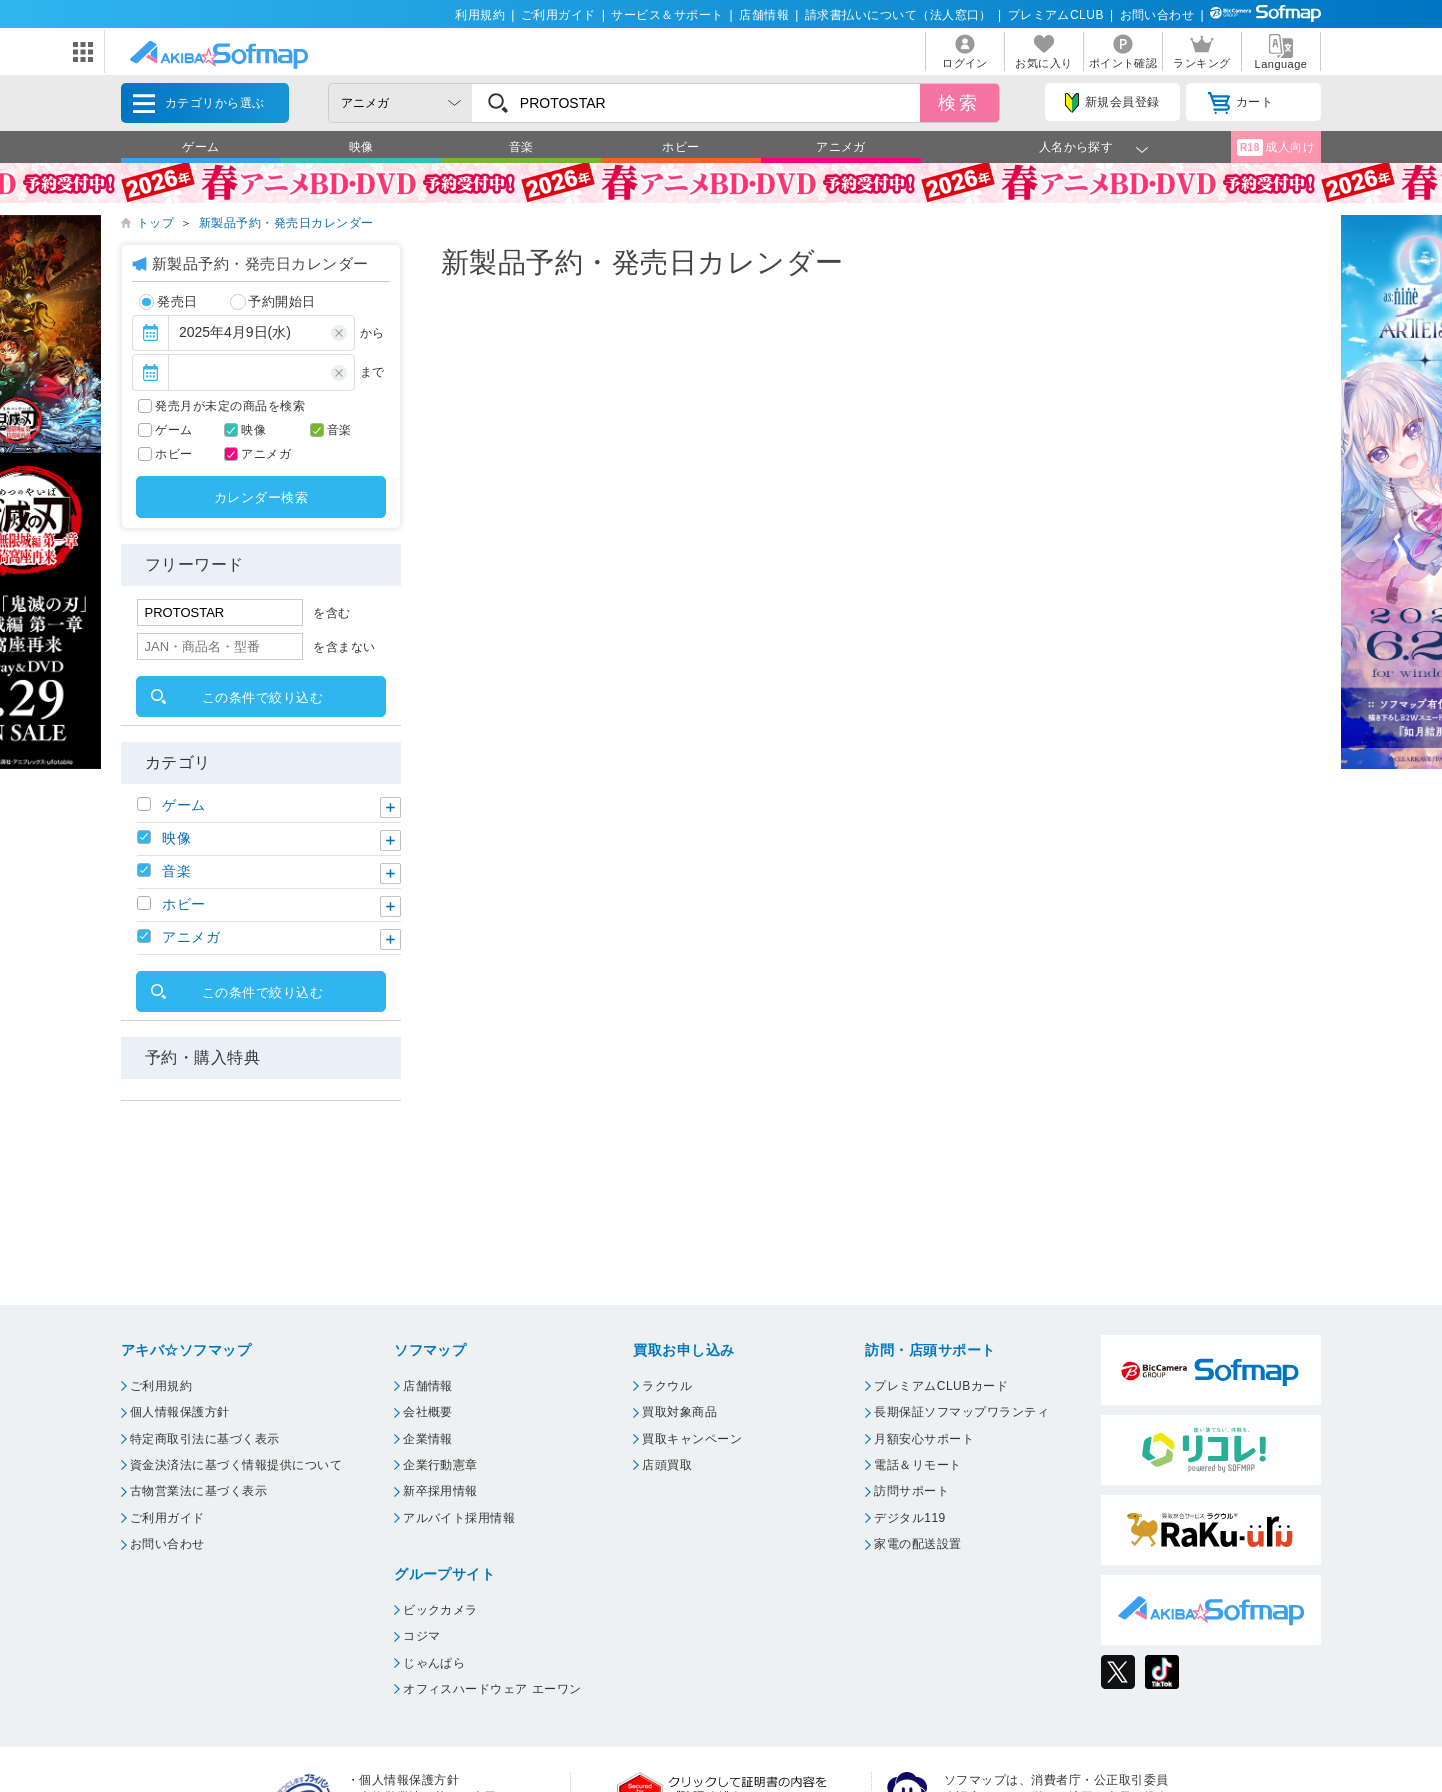  What do you see at coordinates (168, 302) in the screenshot?
I see `発売日` at bounding box center [168, 302].